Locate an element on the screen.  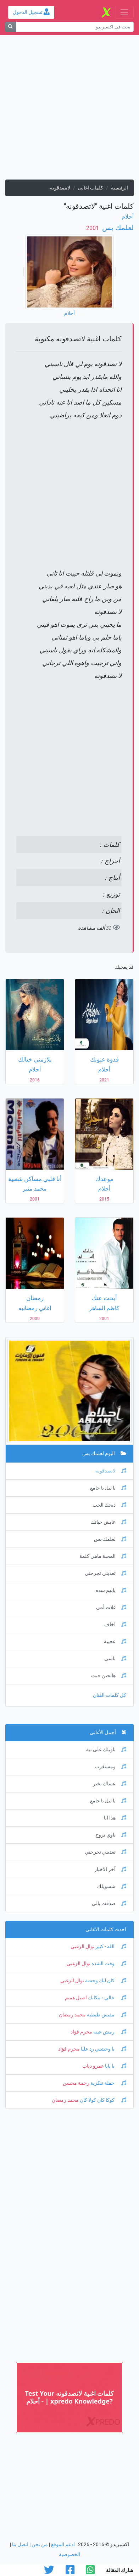
ادعم الموقع is located at coordinates (63, 2545).